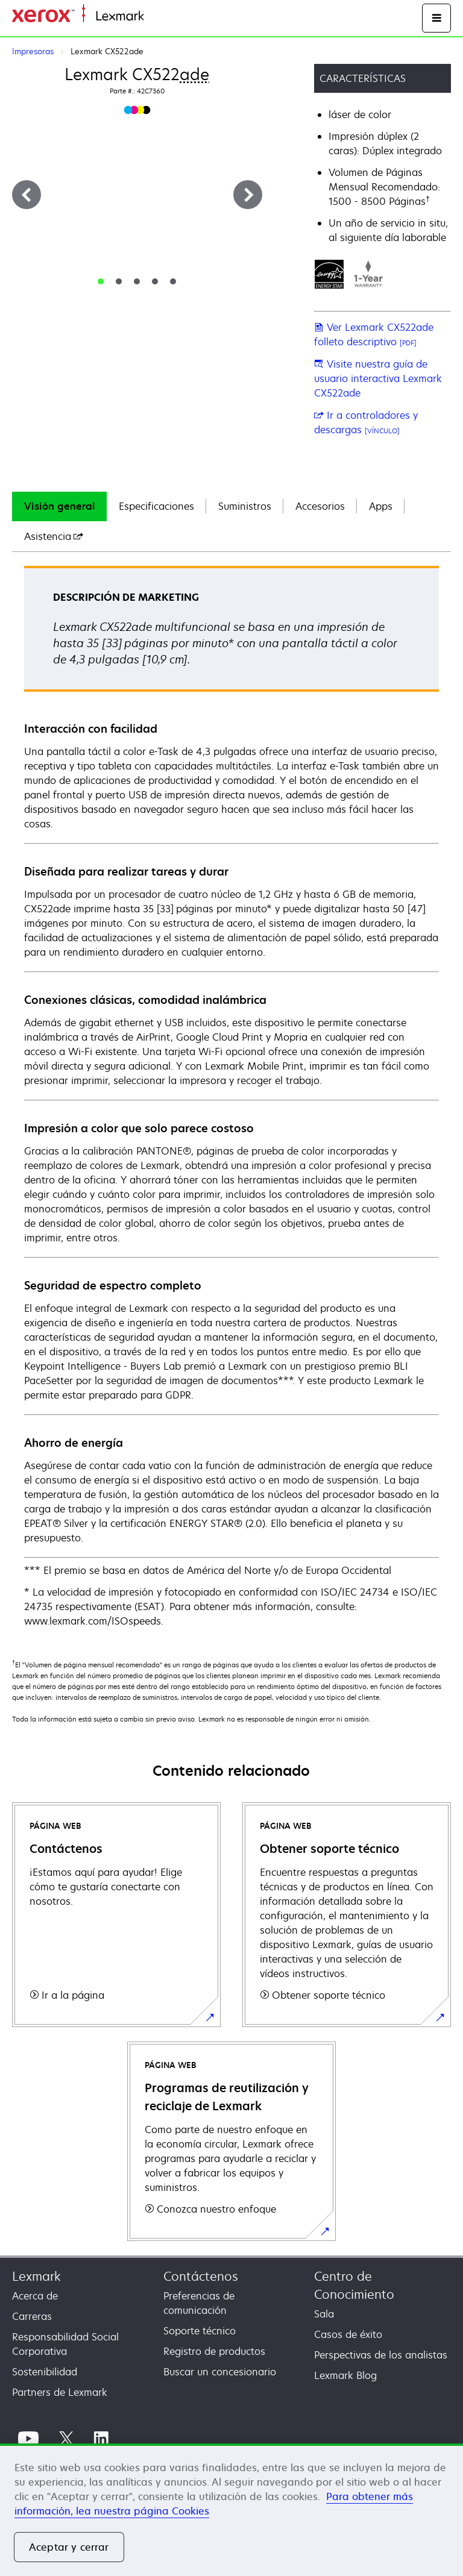 The height and width of the screenshot is (2576, 463). Describe the element at coordinates (219, 2371) in the screenshot. I see `Buscar un concesionario` at that location.